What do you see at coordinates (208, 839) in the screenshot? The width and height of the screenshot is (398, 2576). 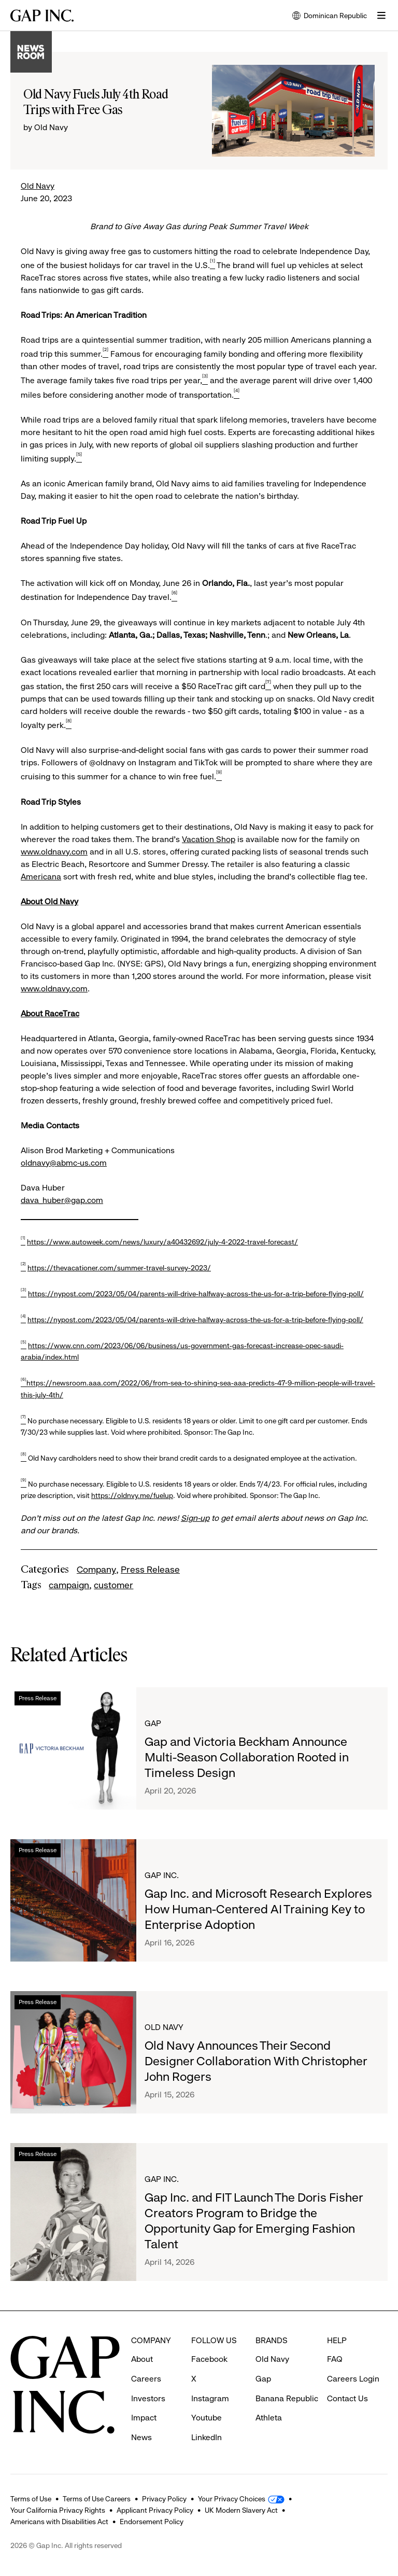 I see `Vacation Shop` at bounding box center [208, 839].